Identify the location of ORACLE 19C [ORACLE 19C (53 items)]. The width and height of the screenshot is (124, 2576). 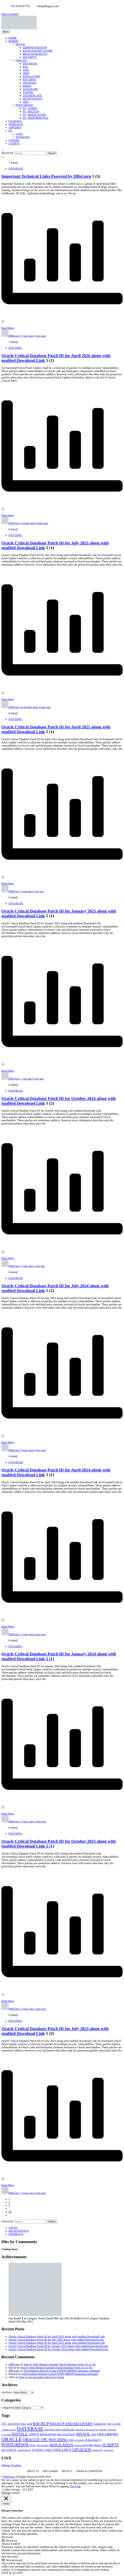
(35, 2439).